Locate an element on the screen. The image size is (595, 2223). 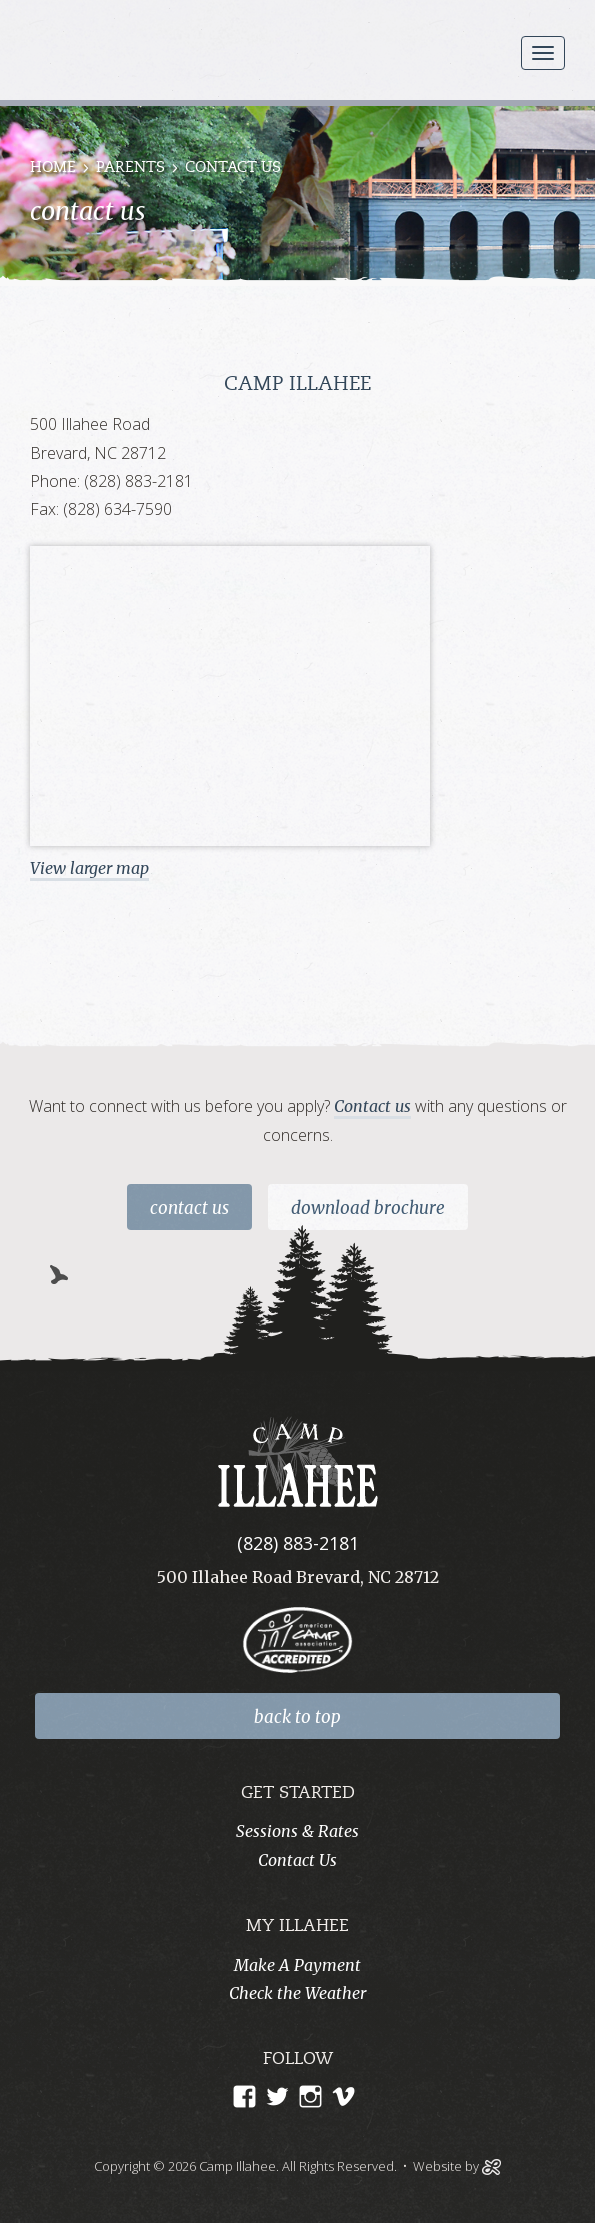
Home is located at coordinates (53, 168).